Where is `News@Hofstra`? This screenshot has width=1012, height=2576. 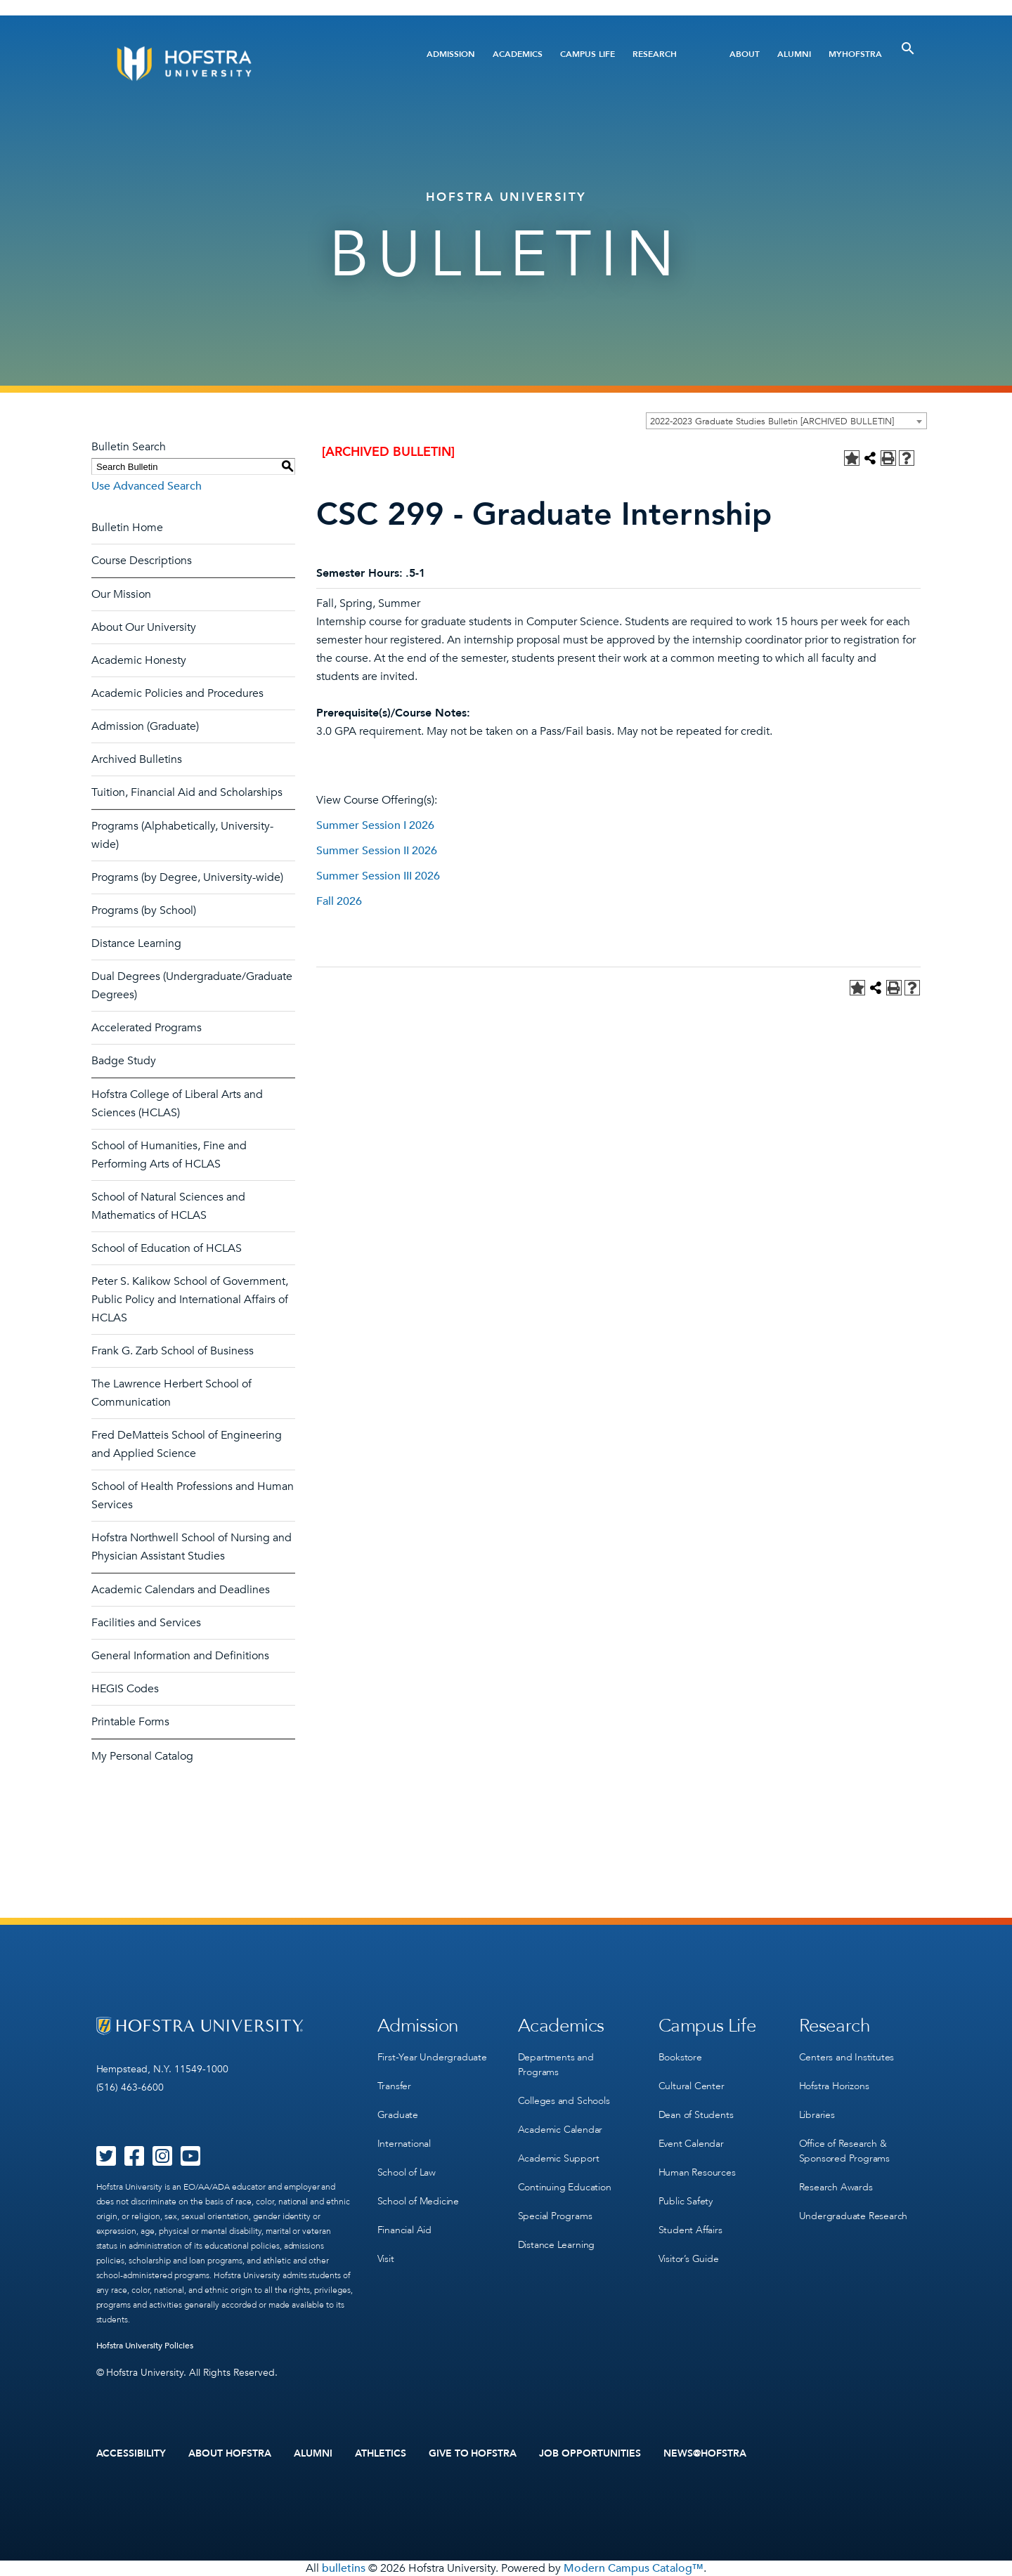 News@Hofstra is located at coordinates (704, 2454).